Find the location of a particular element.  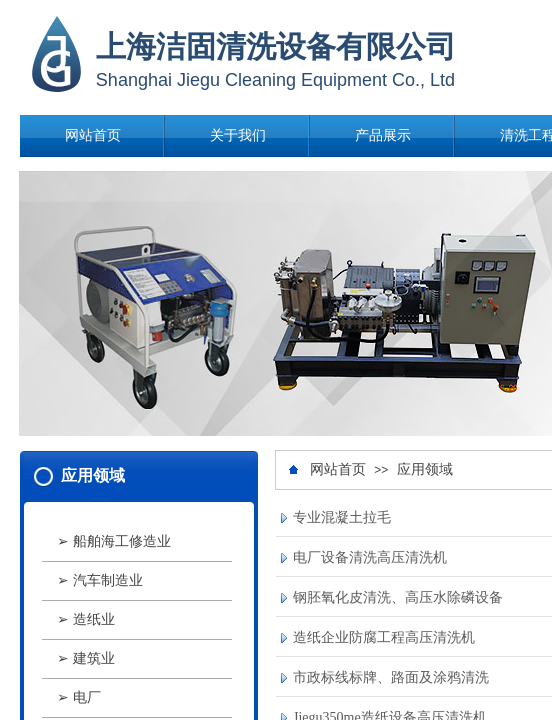

应用领域 is located at coordinates (425, 469).